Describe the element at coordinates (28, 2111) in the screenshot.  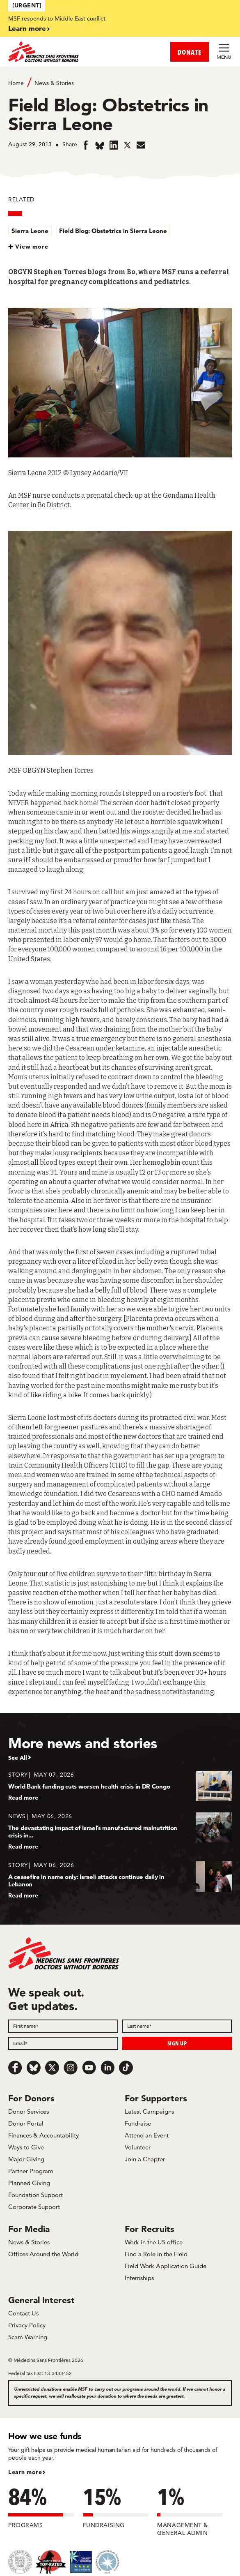
I see `Donor Services` at that location.